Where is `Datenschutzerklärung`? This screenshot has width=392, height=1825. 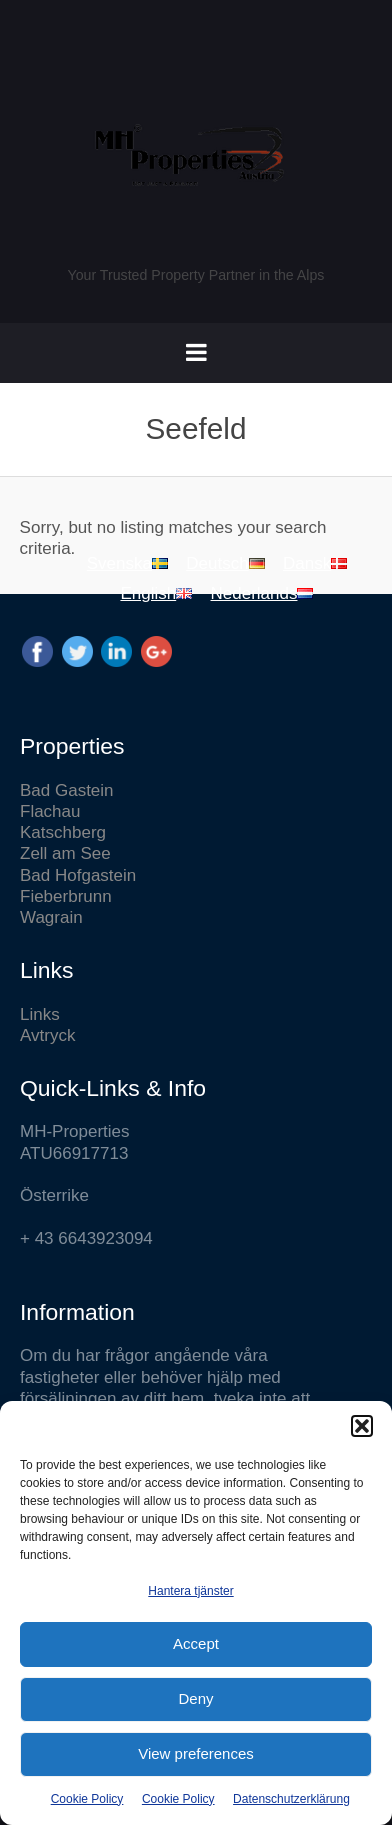 Datenschutzerklärung is located at coordinates (291, 1799).